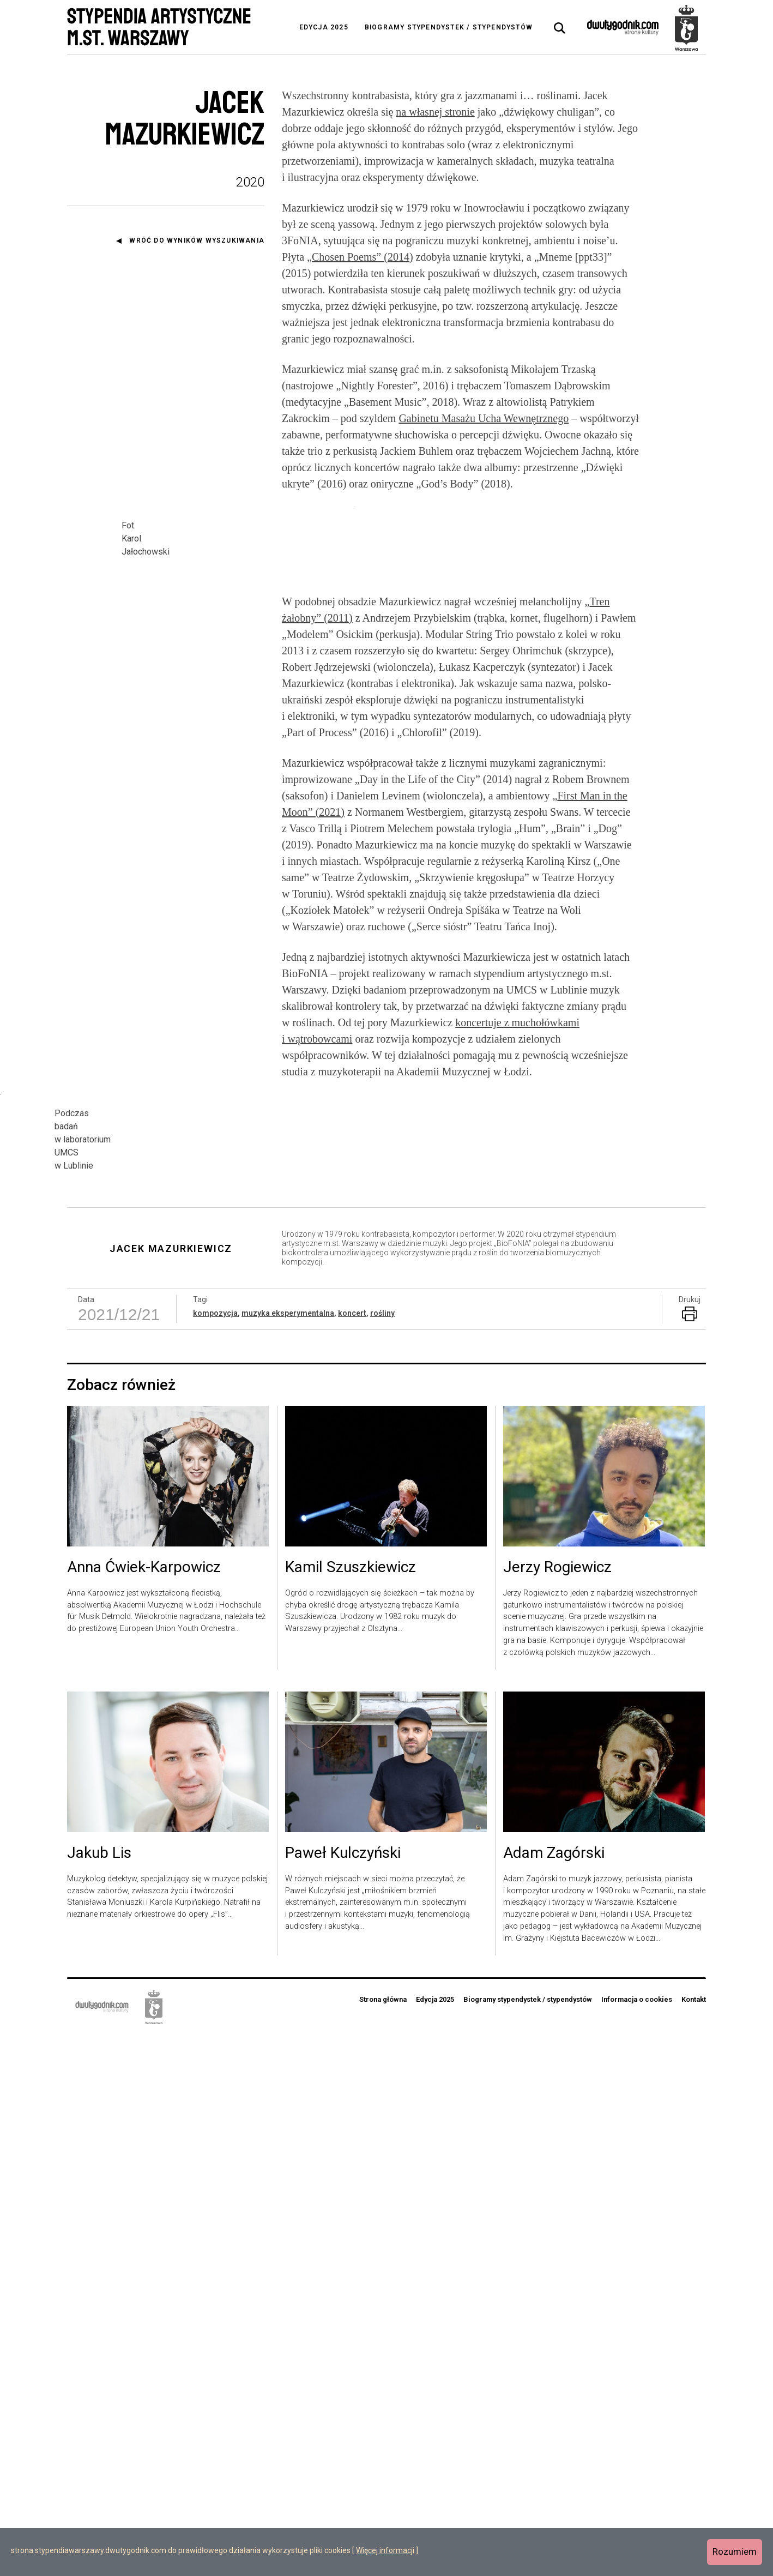 The width and height of the screenshot is (773, 2576). Describe the element at coordinates (99, 2394) in the screenshot. I see `Jakub Lis` at that location.